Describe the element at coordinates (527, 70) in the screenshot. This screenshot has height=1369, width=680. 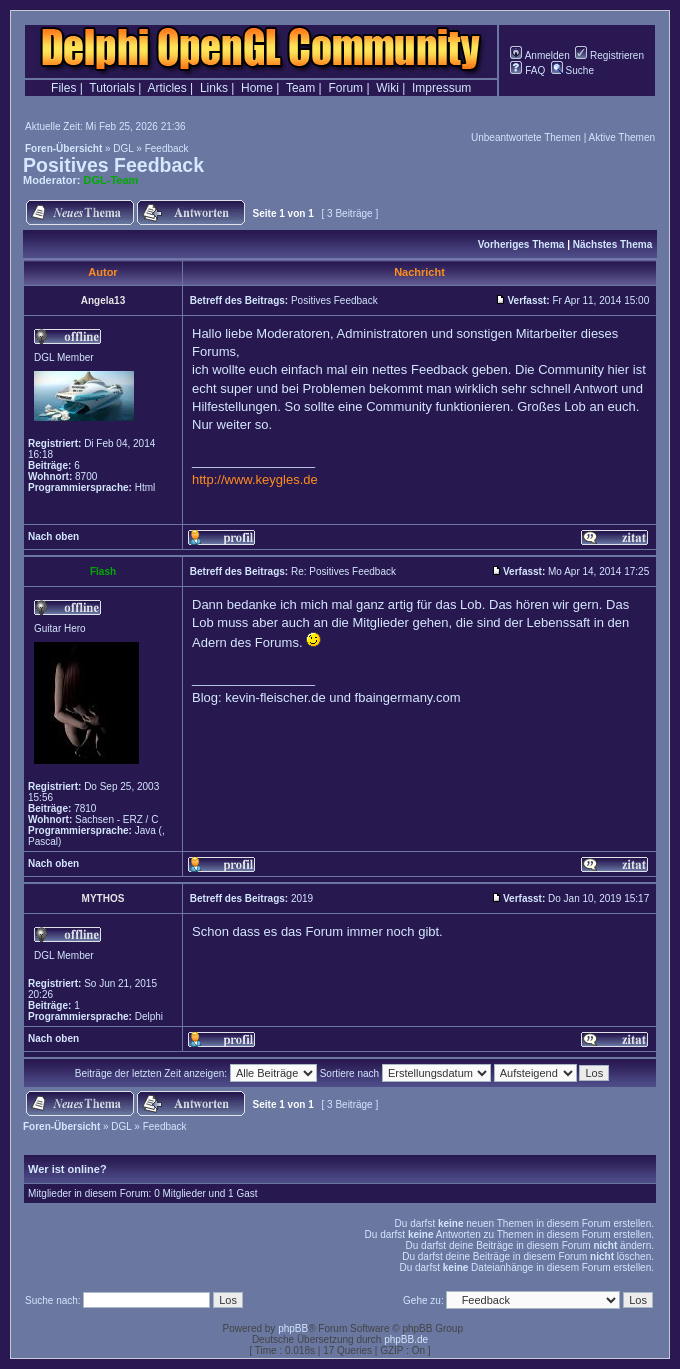
I see `FAQ` at that location.